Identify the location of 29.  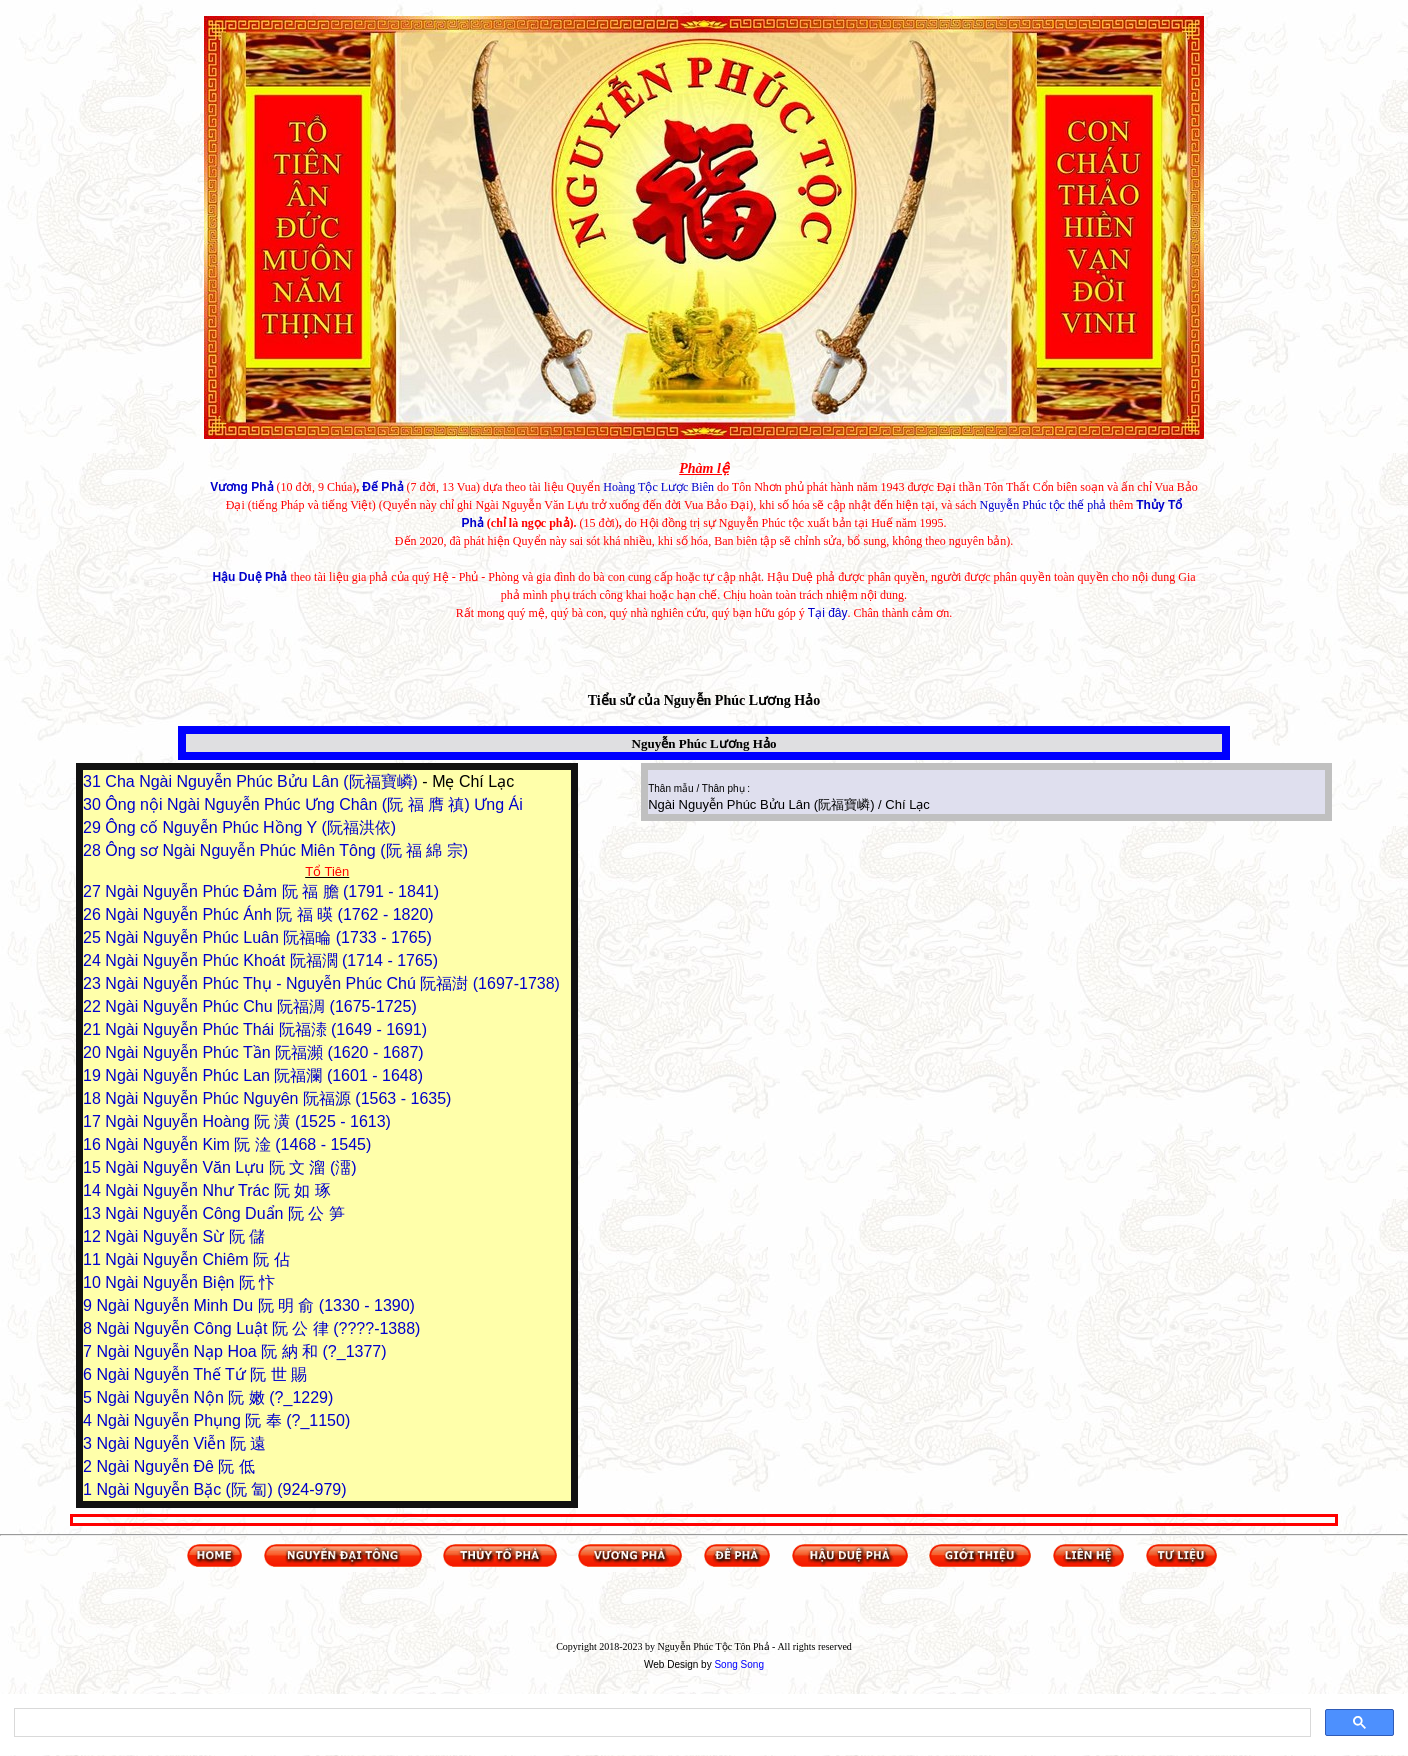
(94, 827).